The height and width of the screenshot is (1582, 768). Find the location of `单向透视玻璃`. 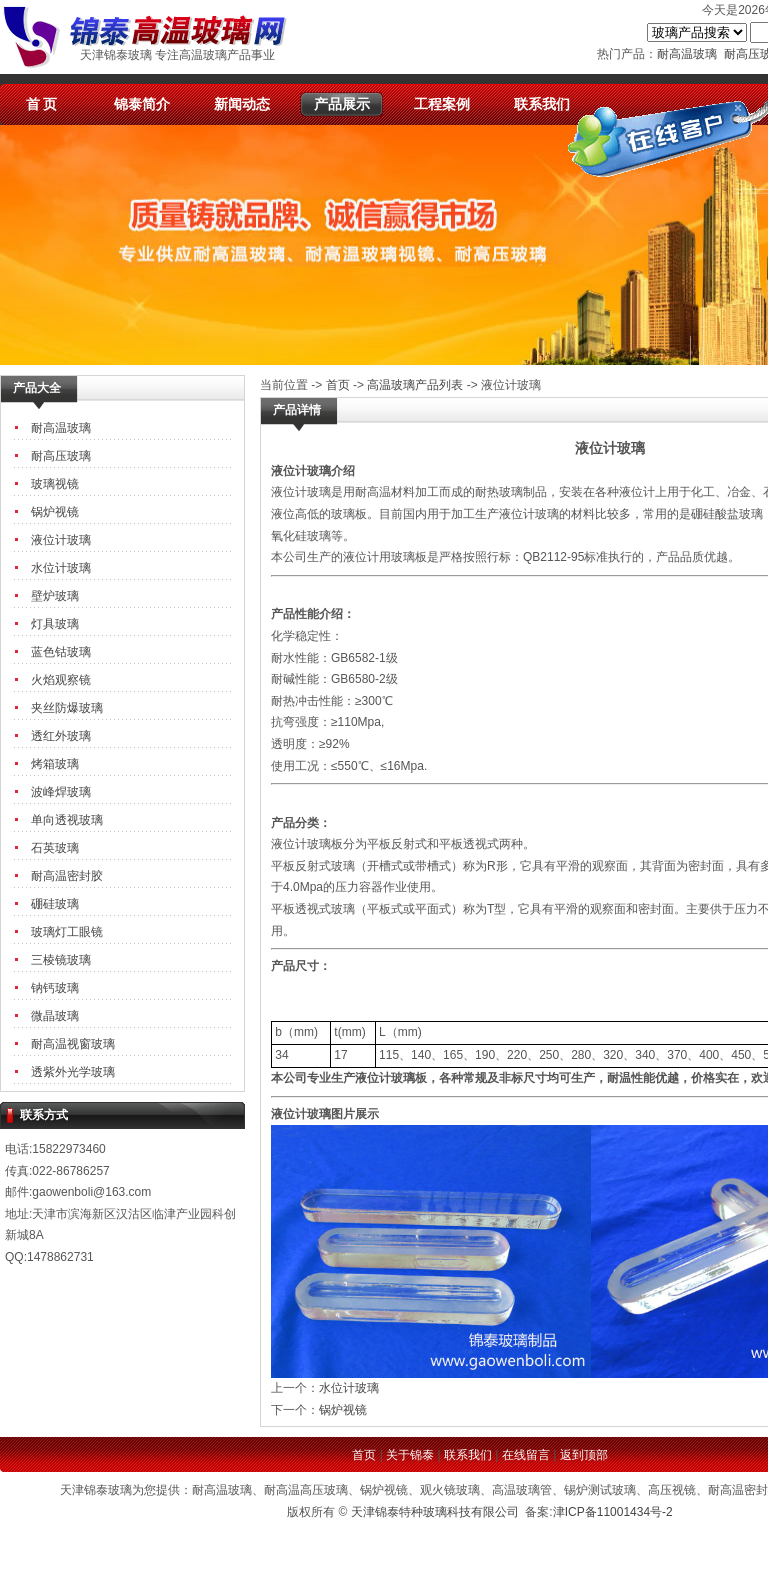

单向透视玻璃 is located at coordinates (67, 820).